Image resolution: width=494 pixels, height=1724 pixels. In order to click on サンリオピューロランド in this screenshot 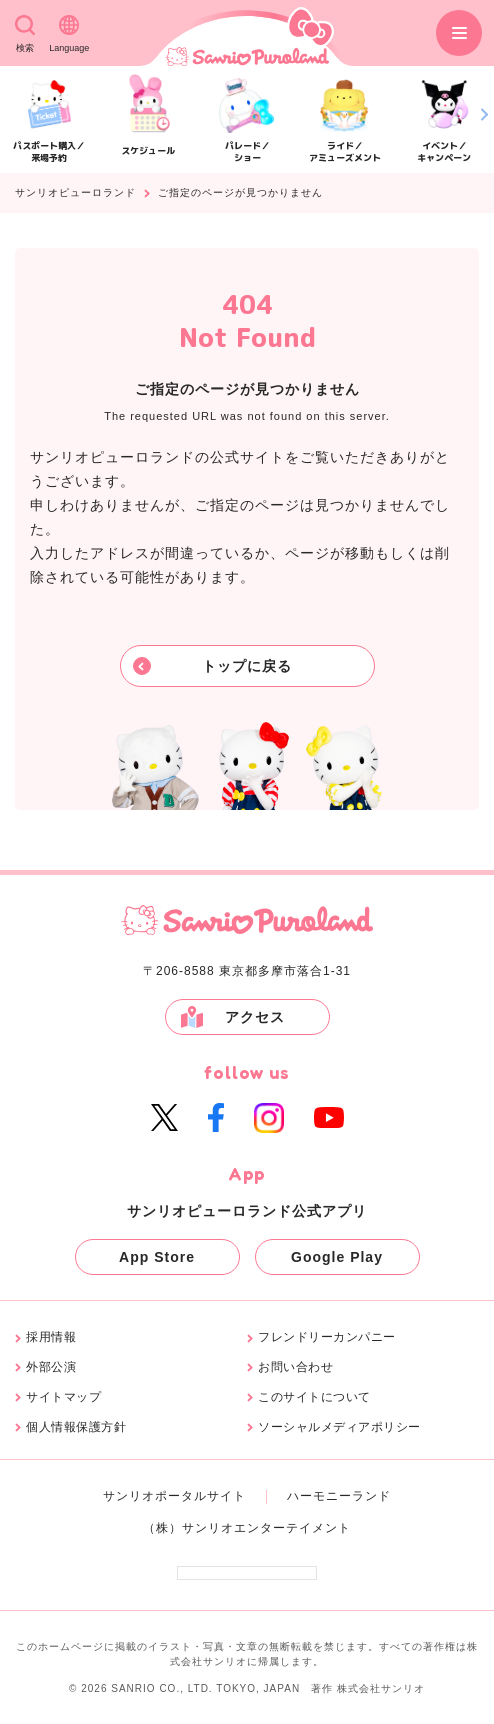, I will do `click(75, 193)`.